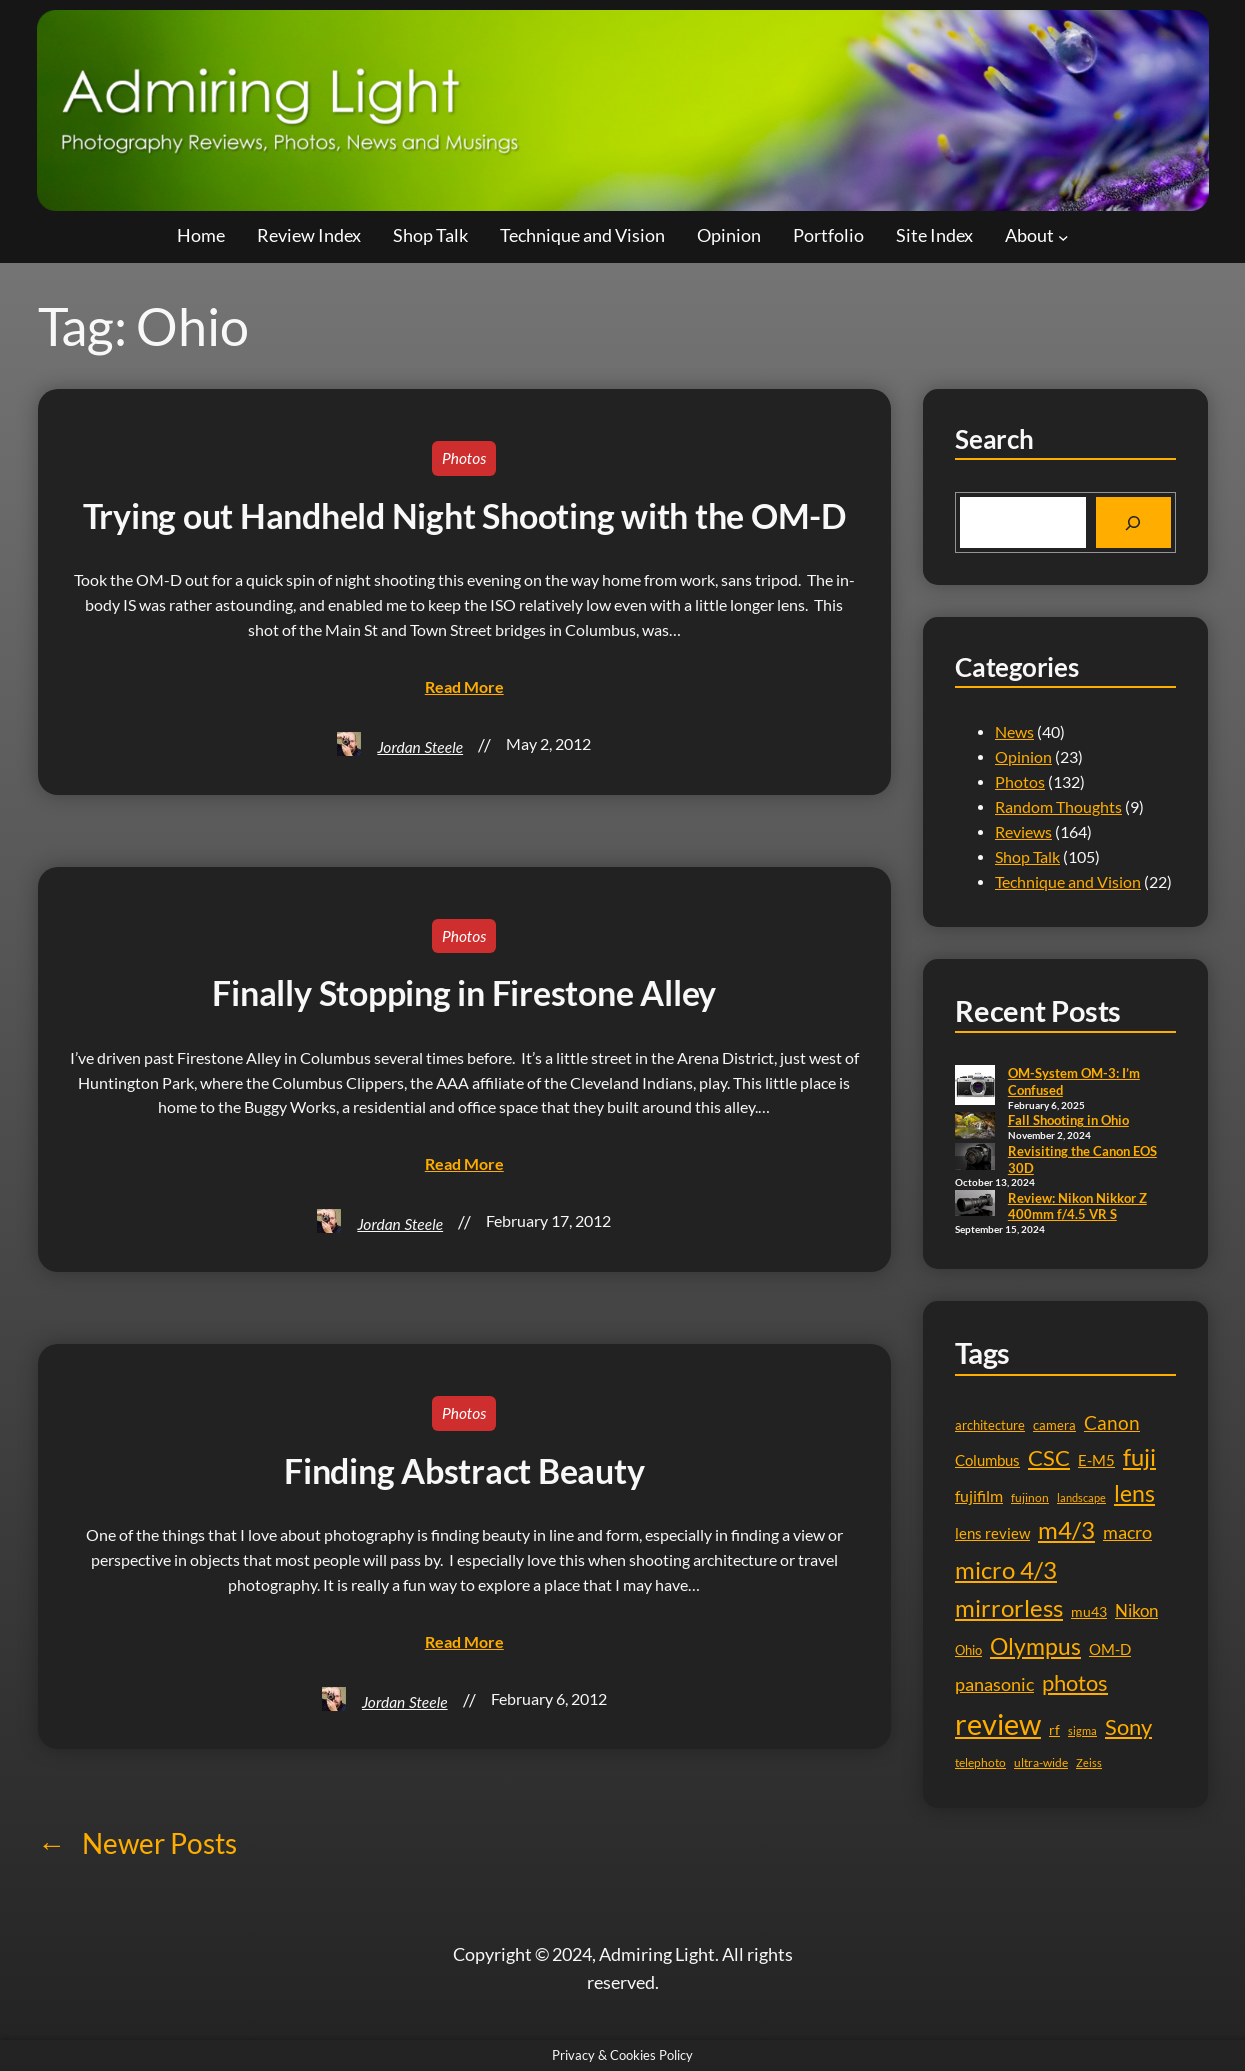 This screenshot has height=2071, width=1245. Describe the element at coordinates (1023, 757) in the screenshot. I see `Opinion` at that location.